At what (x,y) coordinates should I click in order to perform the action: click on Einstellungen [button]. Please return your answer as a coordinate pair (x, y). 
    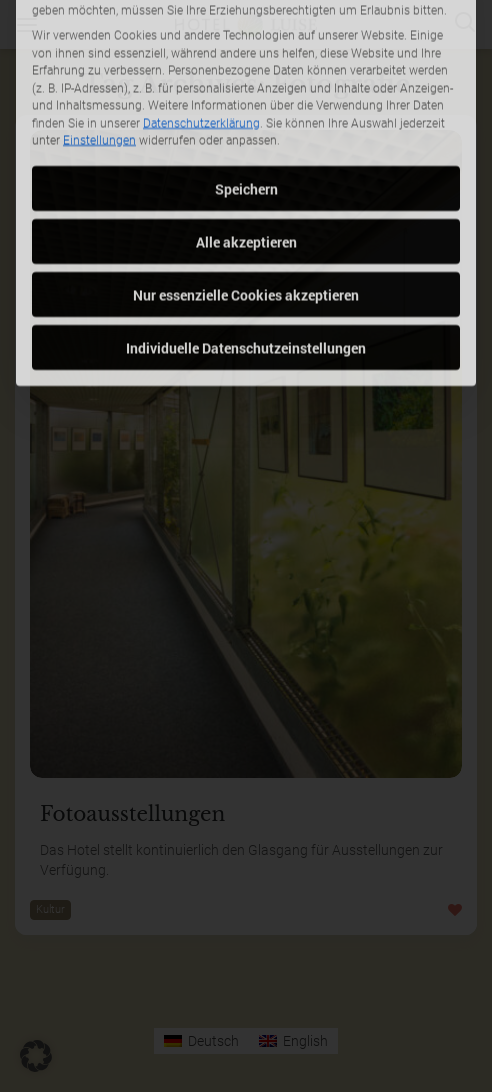
    Looking at the image, I should click on (99, 74).